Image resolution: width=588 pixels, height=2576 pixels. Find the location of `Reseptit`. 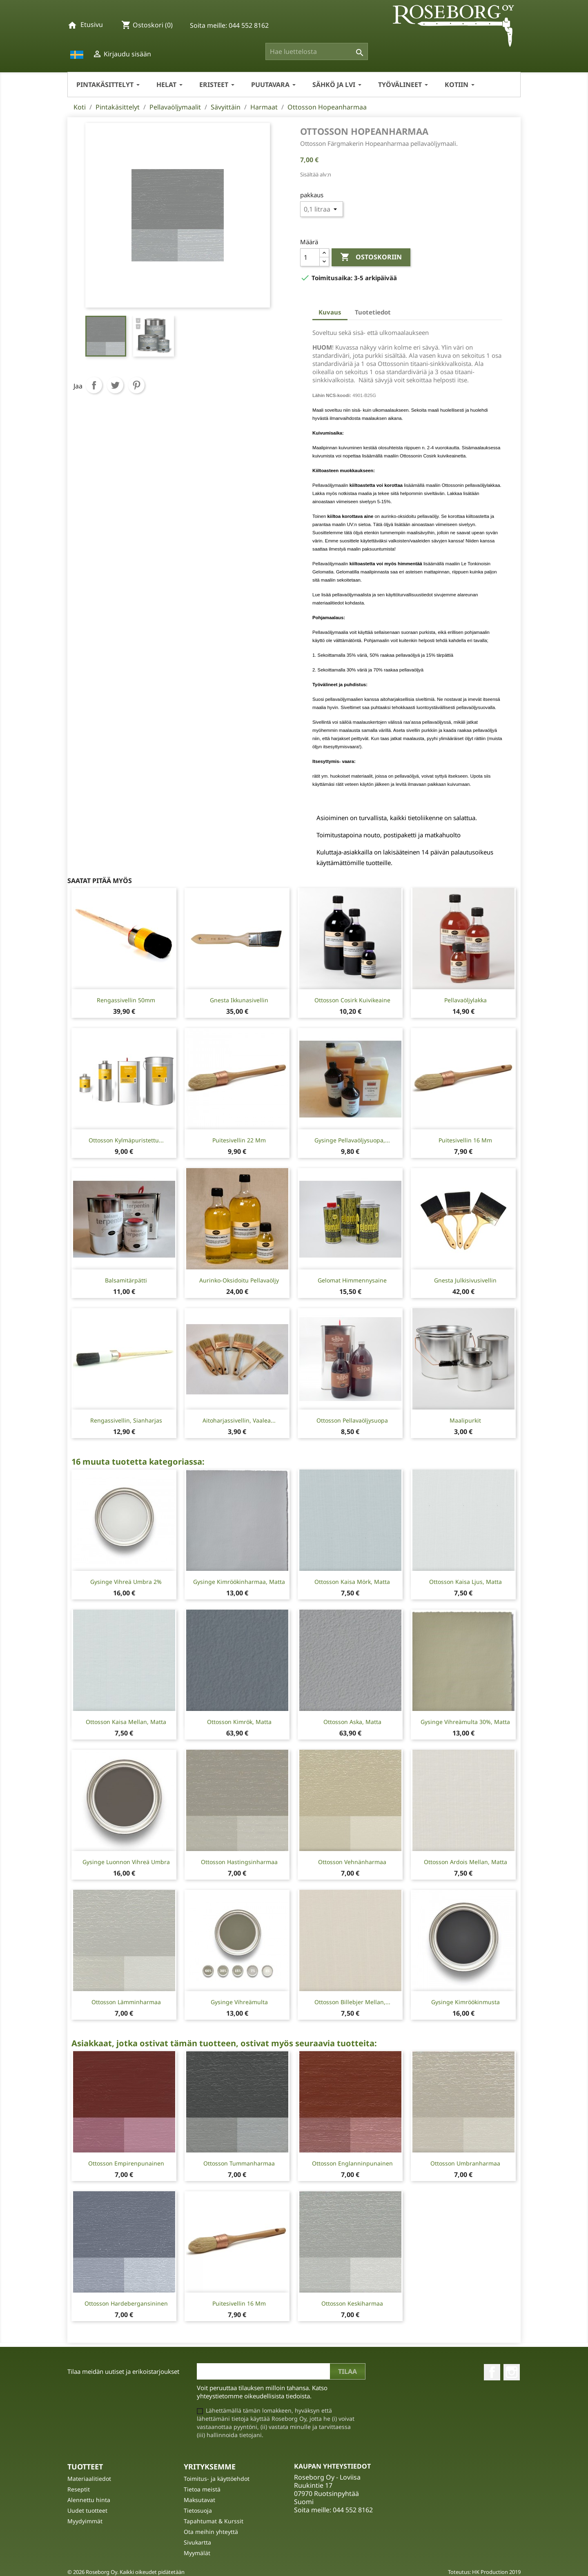

Reseptit is located at coordinates (78, 2489).